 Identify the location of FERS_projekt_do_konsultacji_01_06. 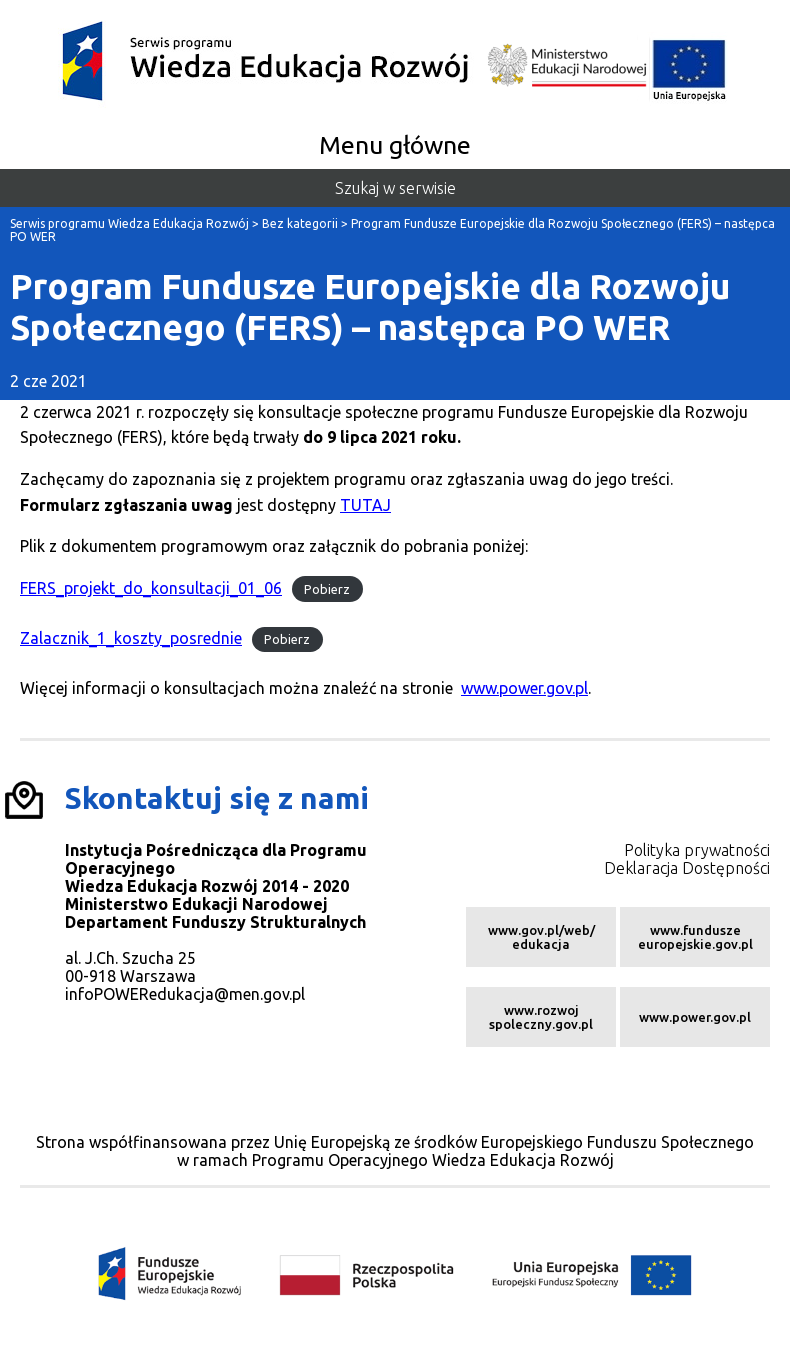
(151, 588).